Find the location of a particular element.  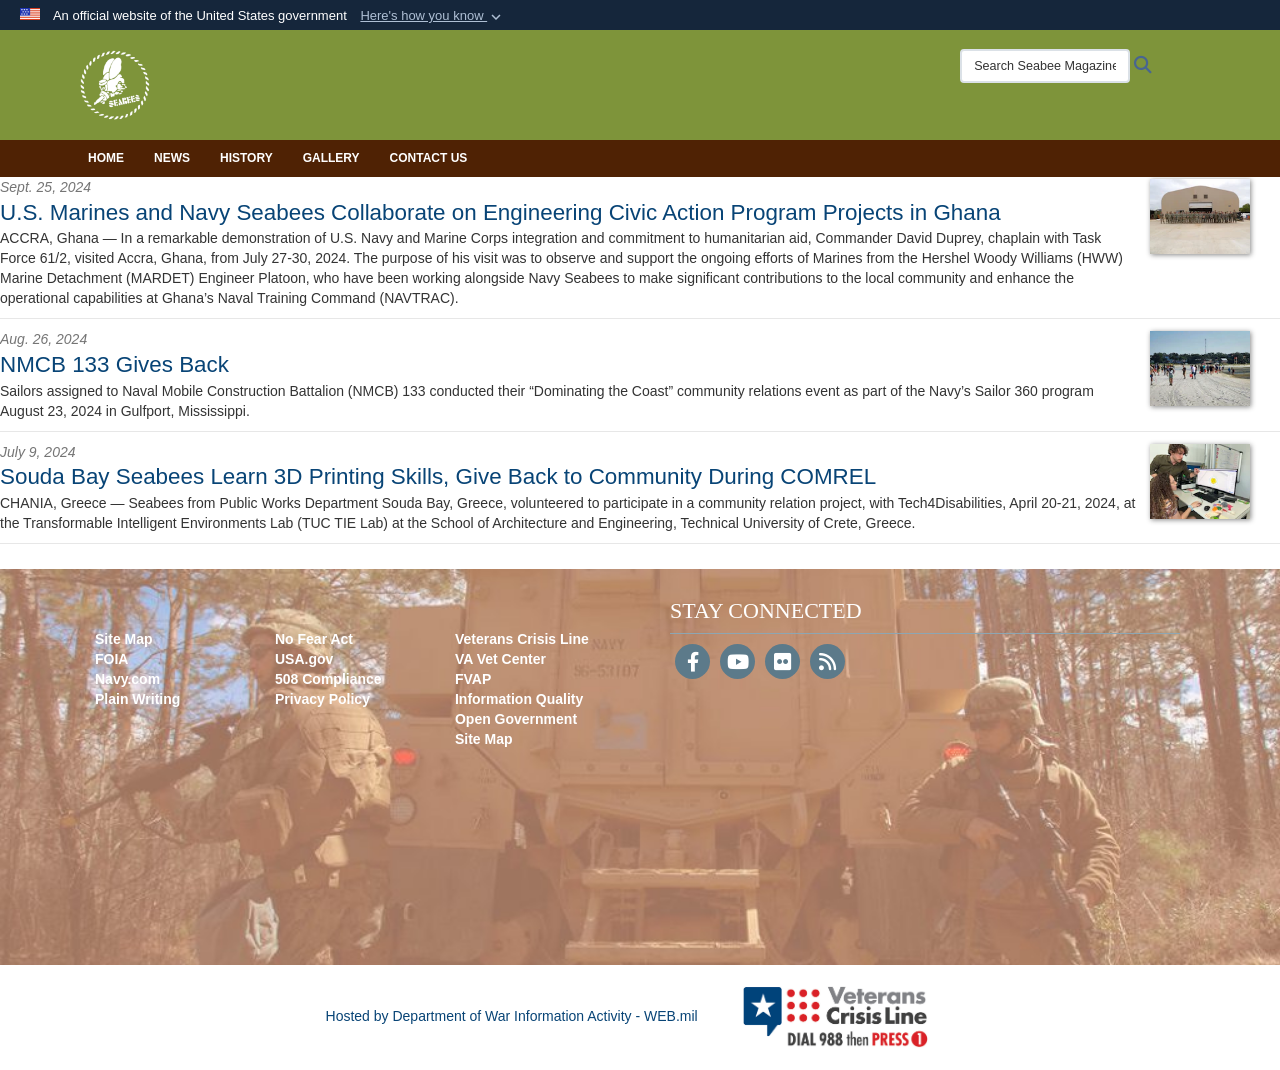

[YouTube] is located at coordinates (737, 664).